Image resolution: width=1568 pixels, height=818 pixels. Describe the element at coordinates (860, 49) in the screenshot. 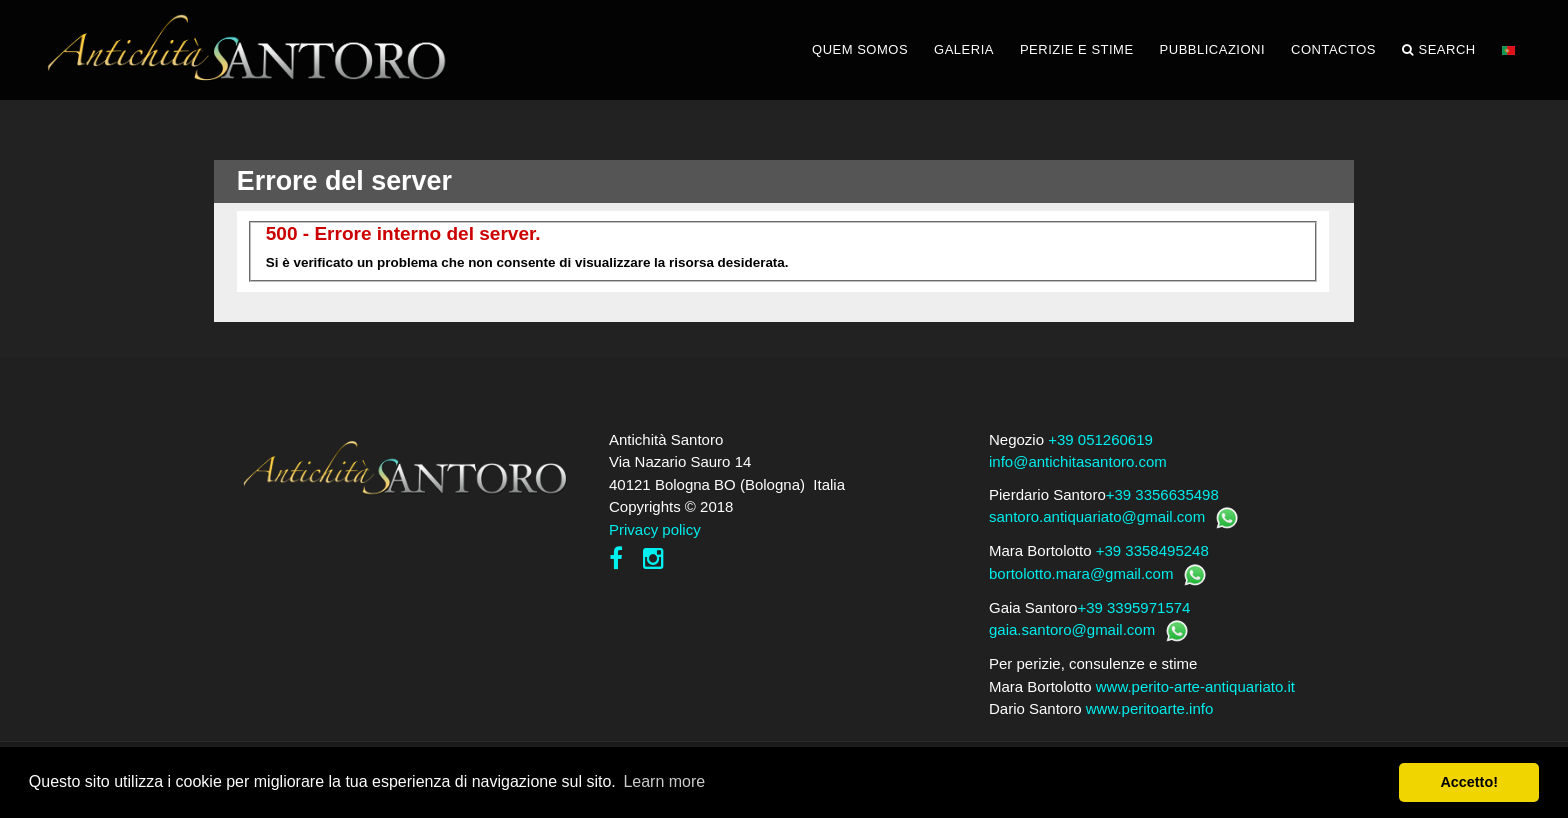

I see `QUEM SOMOS` at that location.